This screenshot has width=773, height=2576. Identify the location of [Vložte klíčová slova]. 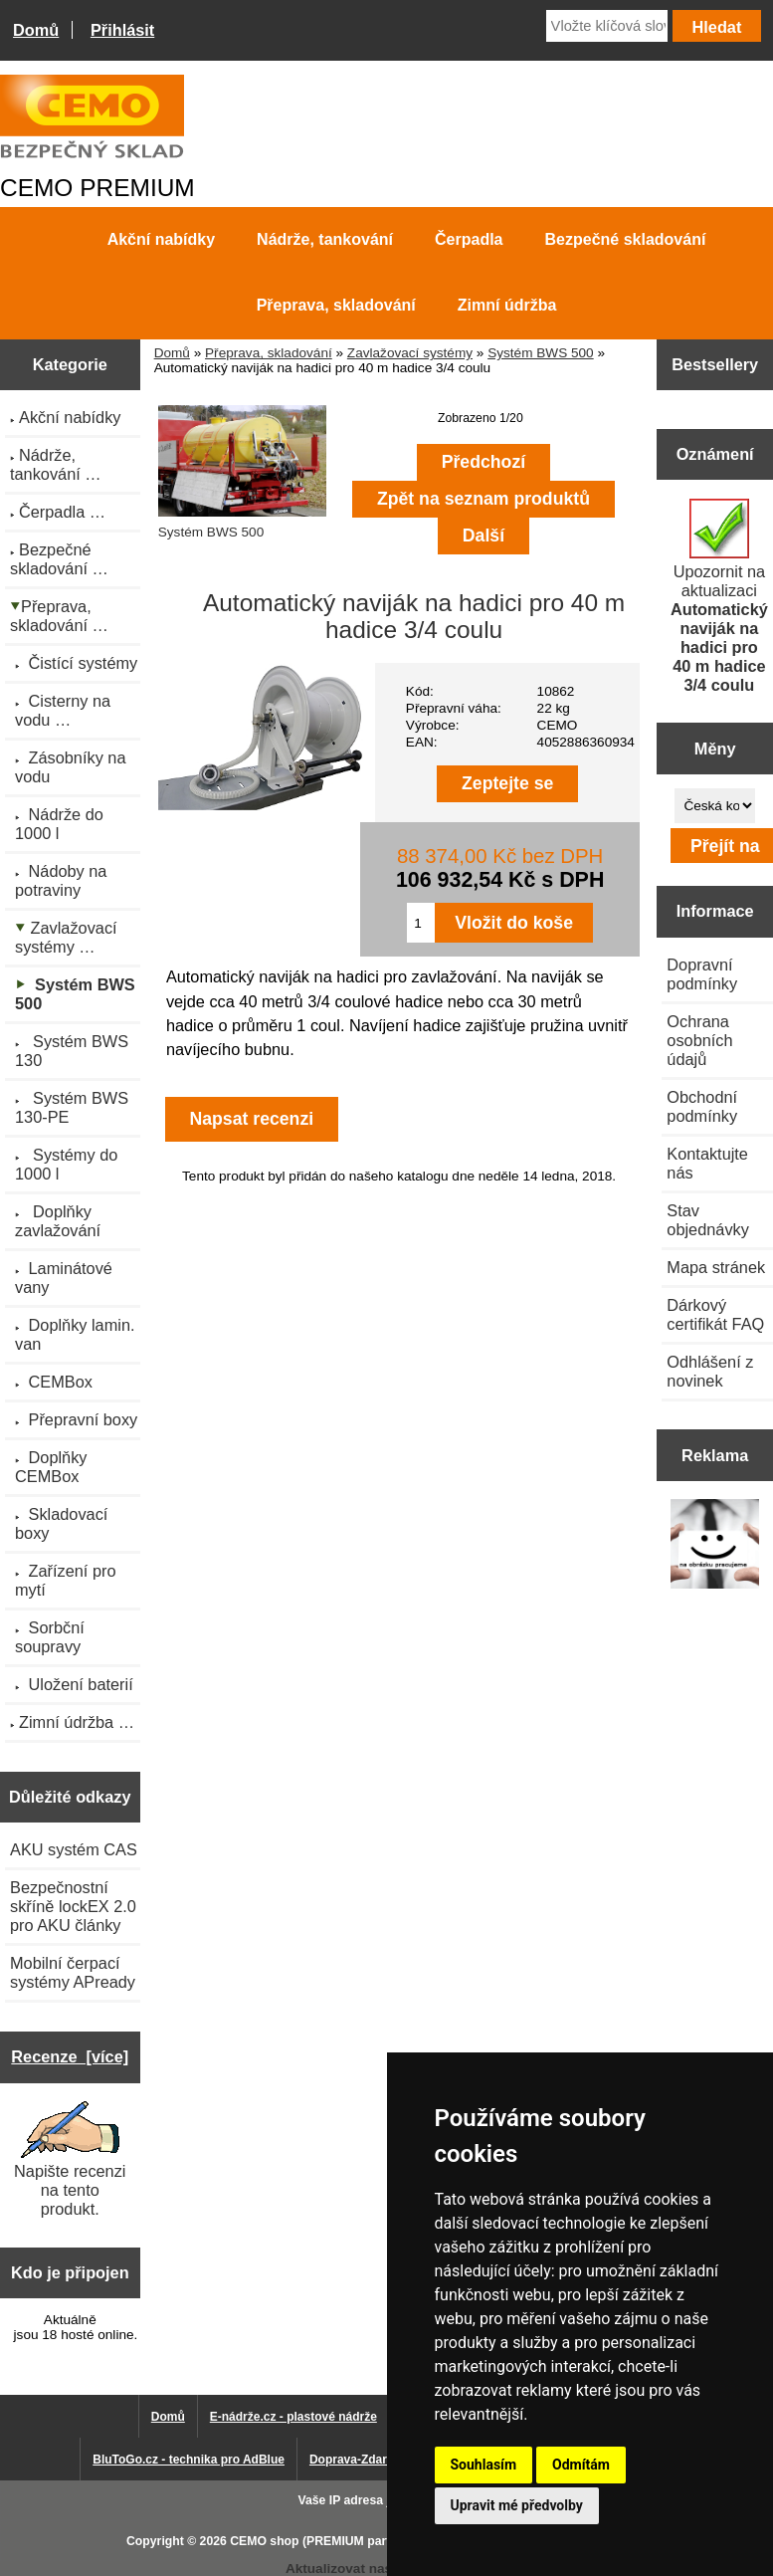
(607, 26).